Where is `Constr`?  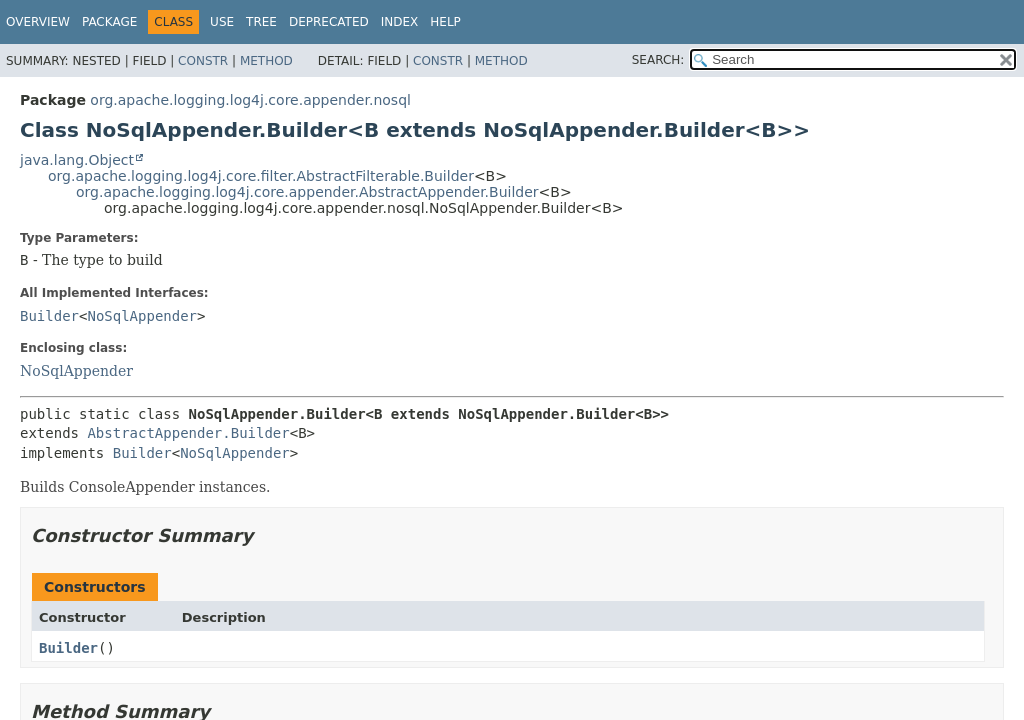 Constr is located at coordinates (203, 61).